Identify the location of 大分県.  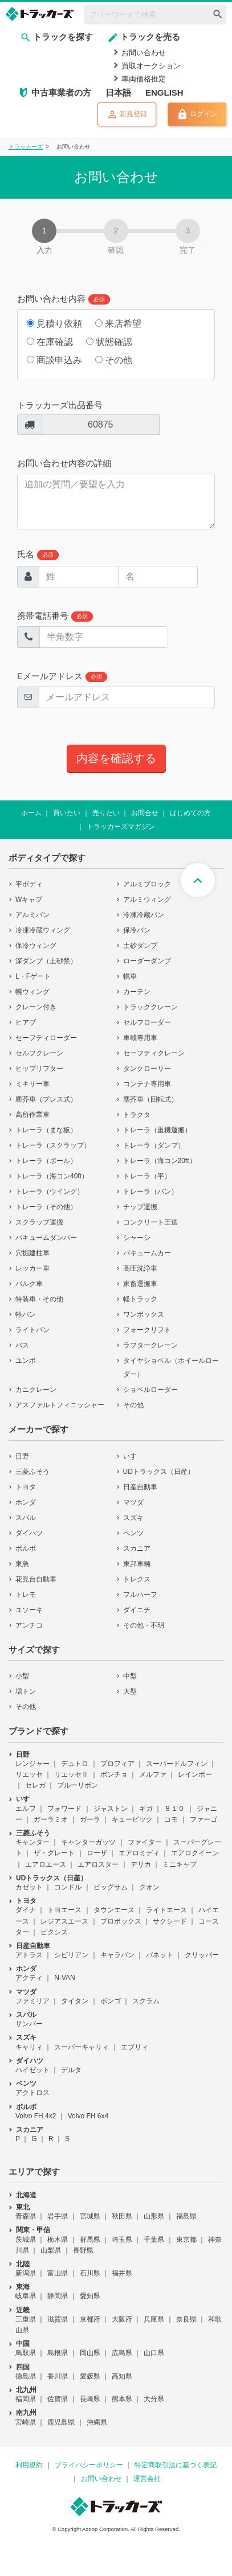
(154, 2399).